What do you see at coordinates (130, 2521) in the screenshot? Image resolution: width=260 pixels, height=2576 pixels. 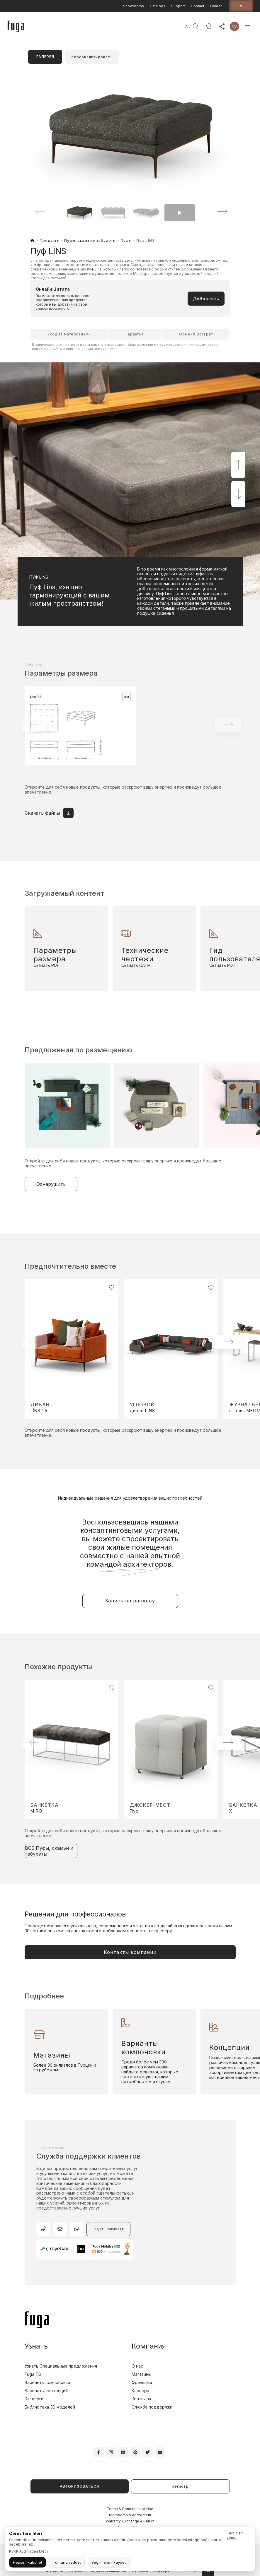 I see `Warranty, Exchange & Return` at bounding box center [130, 2521].